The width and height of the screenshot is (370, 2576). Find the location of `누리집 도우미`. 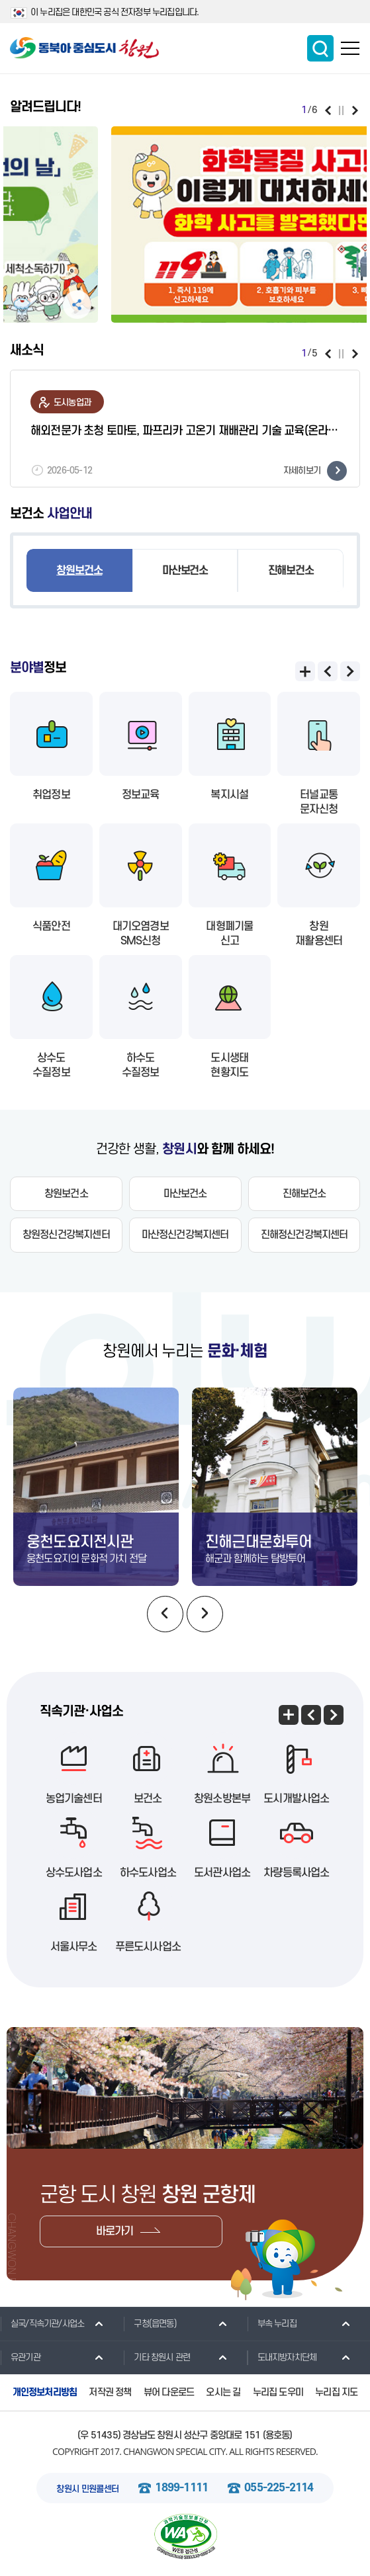

누리집 도우미 is located at coordinates (278, 2392).